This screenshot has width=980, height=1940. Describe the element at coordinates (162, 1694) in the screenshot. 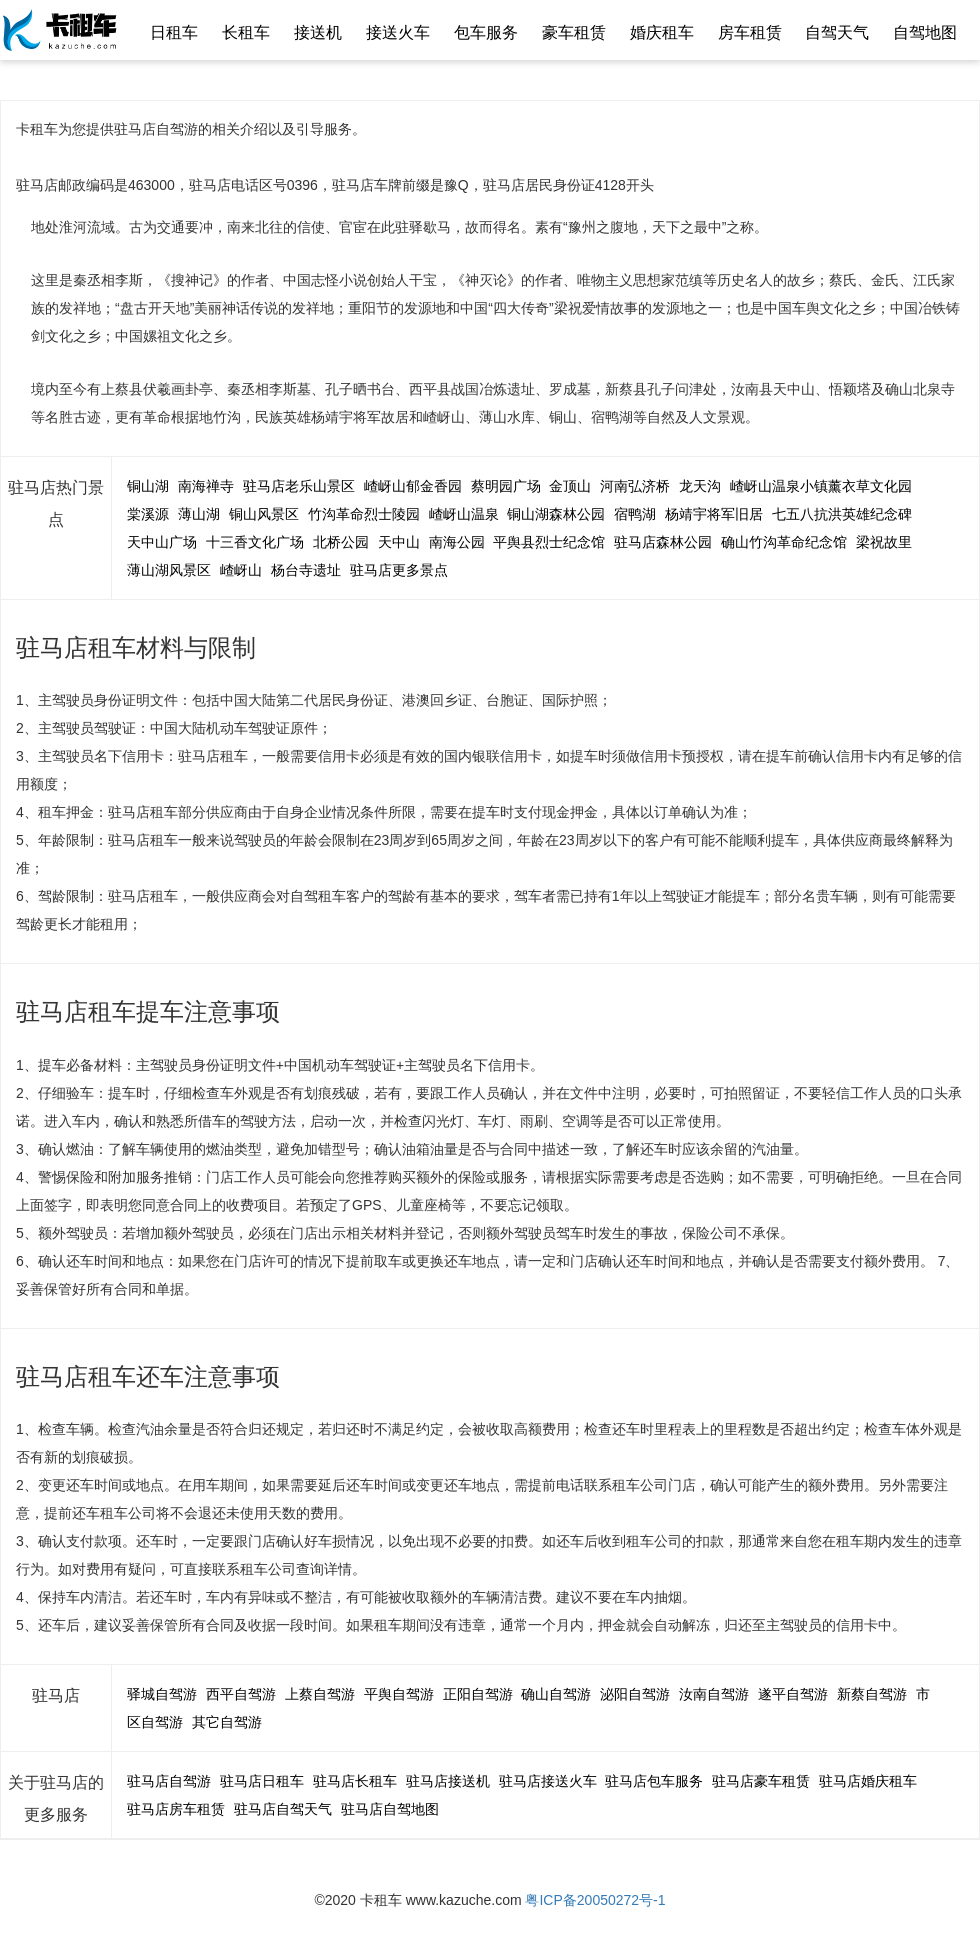

I see `驿城自驾游` at that location.